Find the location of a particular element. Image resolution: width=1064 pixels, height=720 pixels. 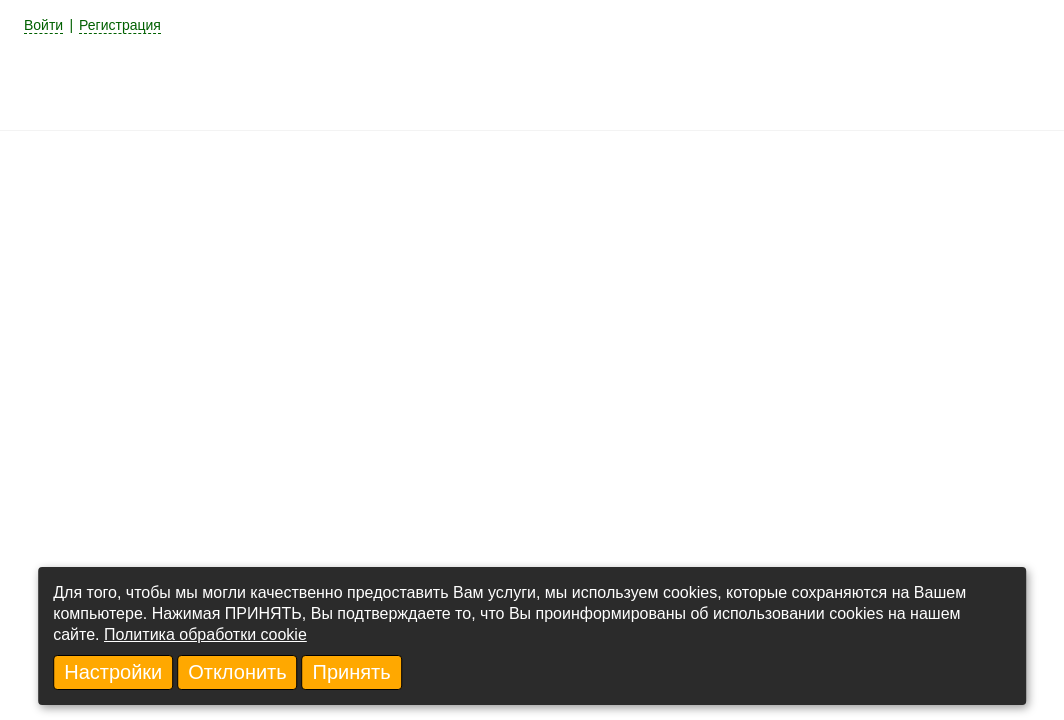

Принять is located at coordinates (352, 672).